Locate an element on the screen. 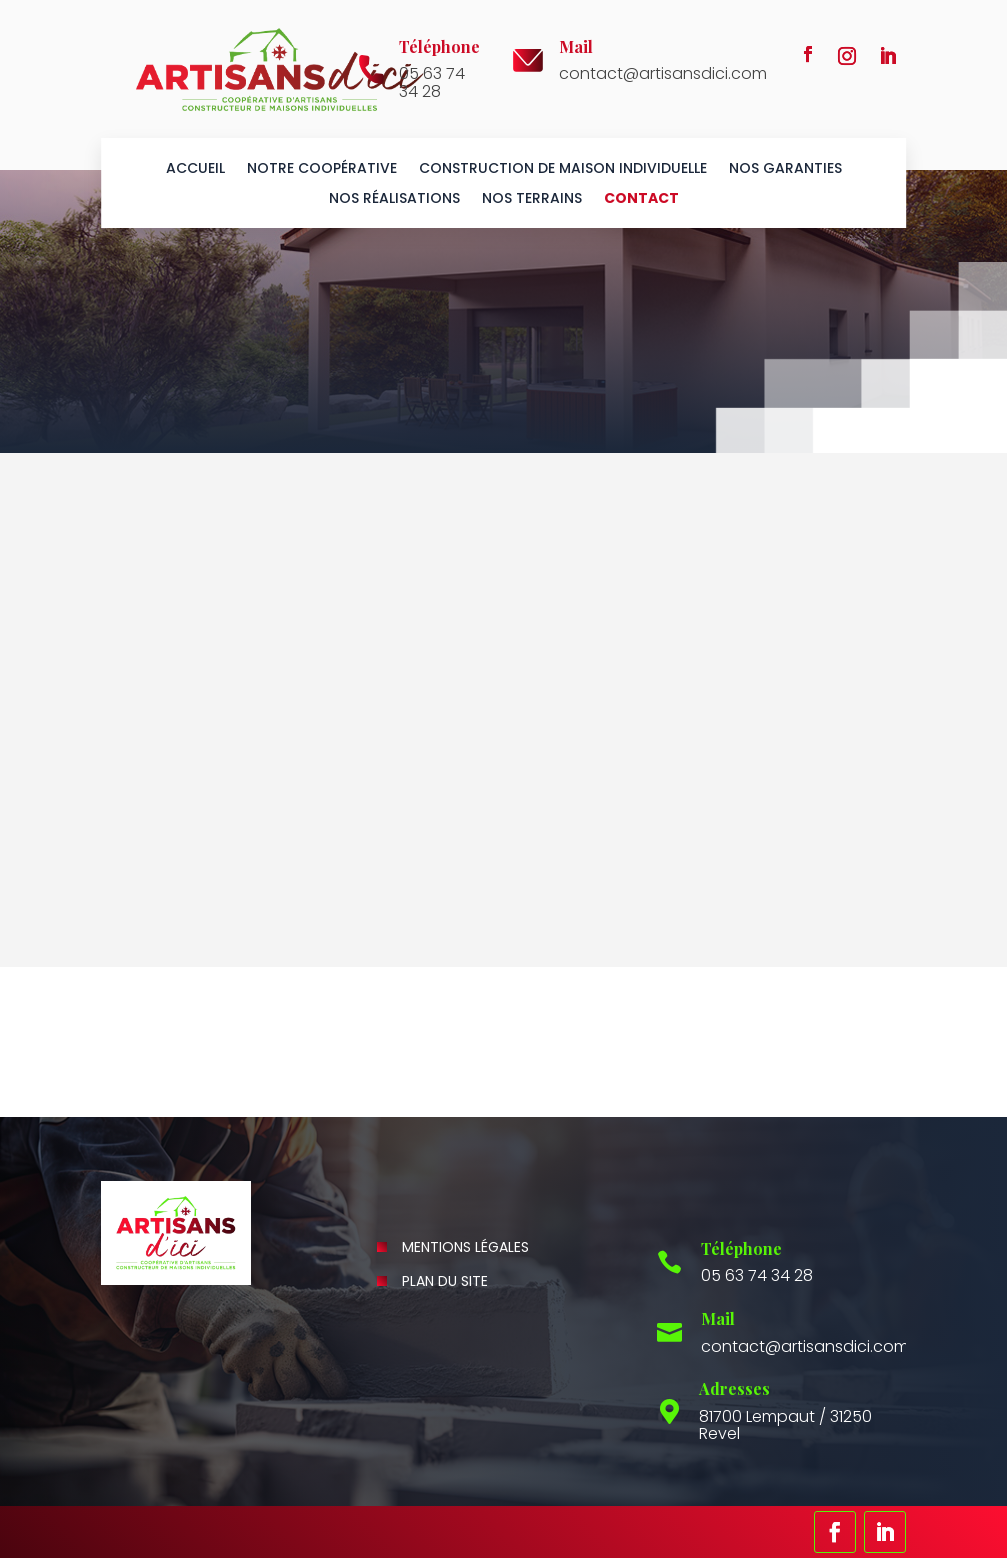 The height and width of the screenshot is (1558, 1007). Notre coopérative is located at coordinates (322, 169).